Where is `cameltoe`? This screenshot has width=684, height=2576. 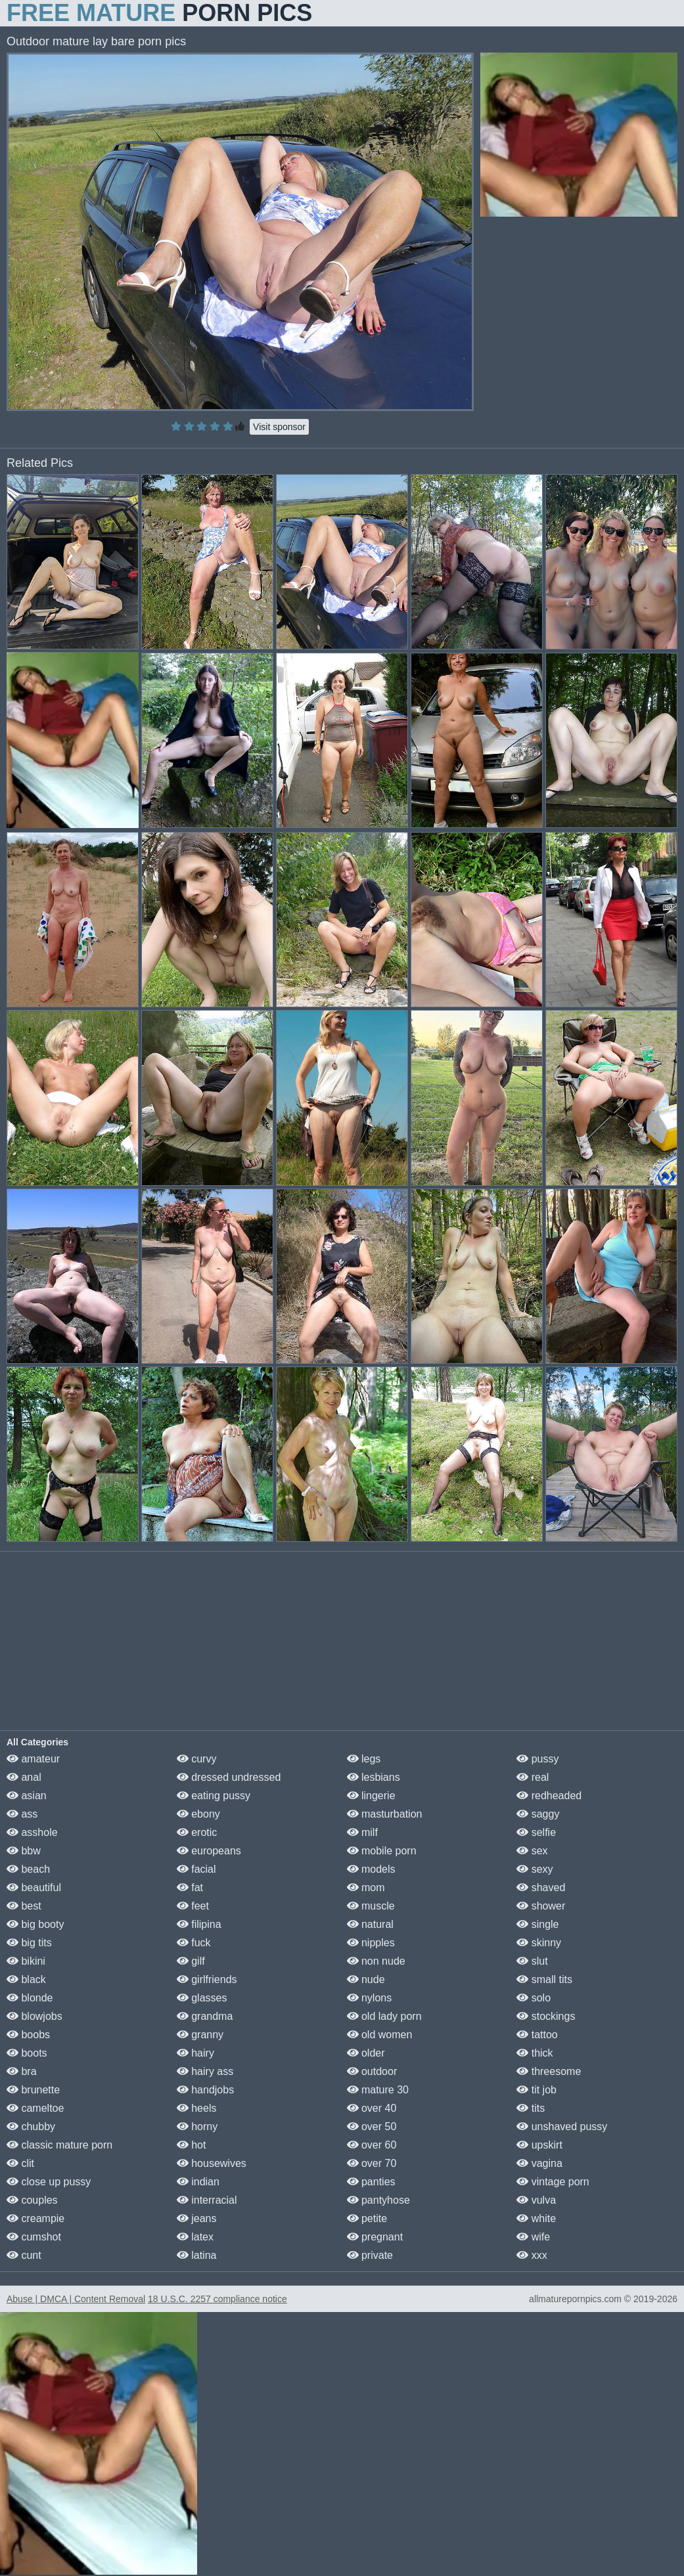
cameltoe is located at coordinates (35, 2108).